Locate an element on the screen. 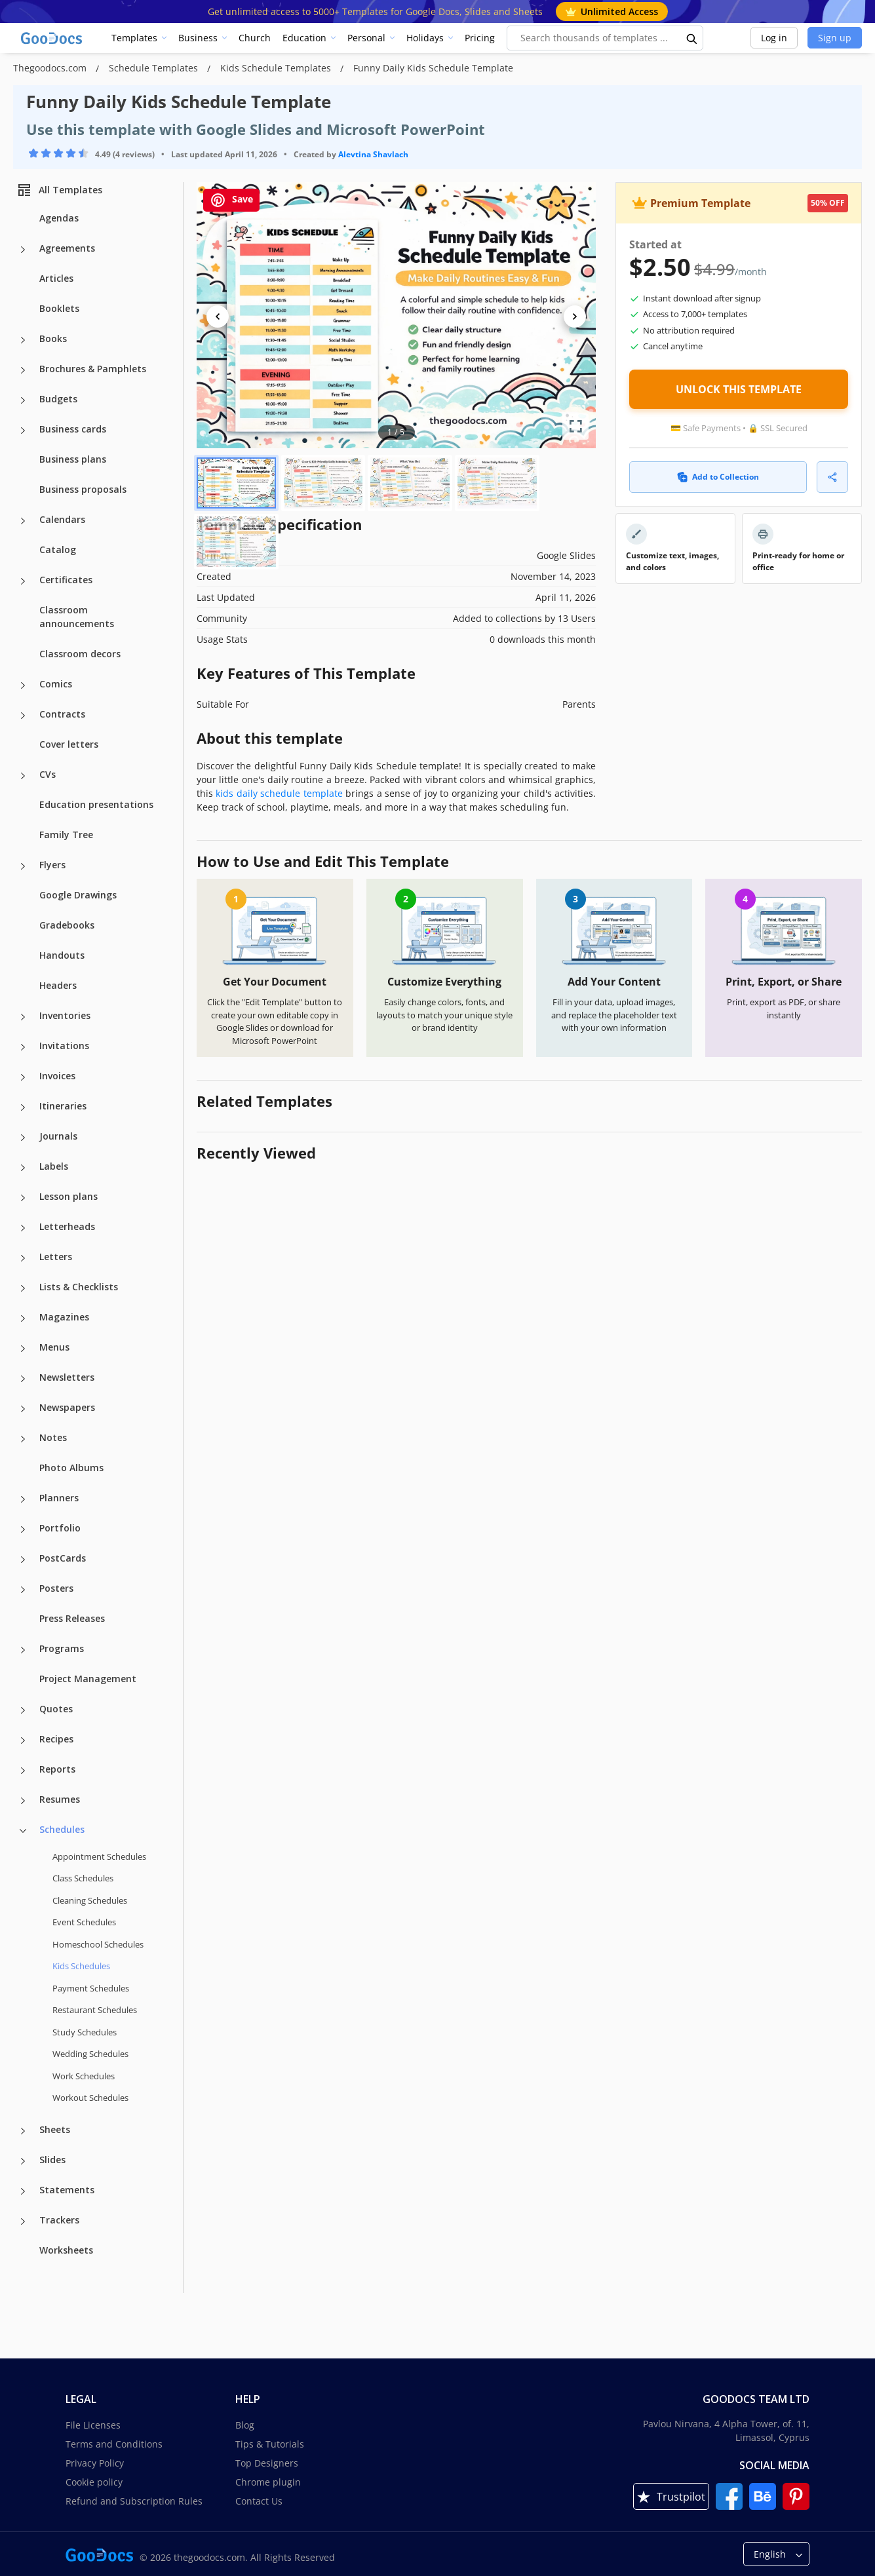  [Reports more categories] is located at coordinates (23, 1770).